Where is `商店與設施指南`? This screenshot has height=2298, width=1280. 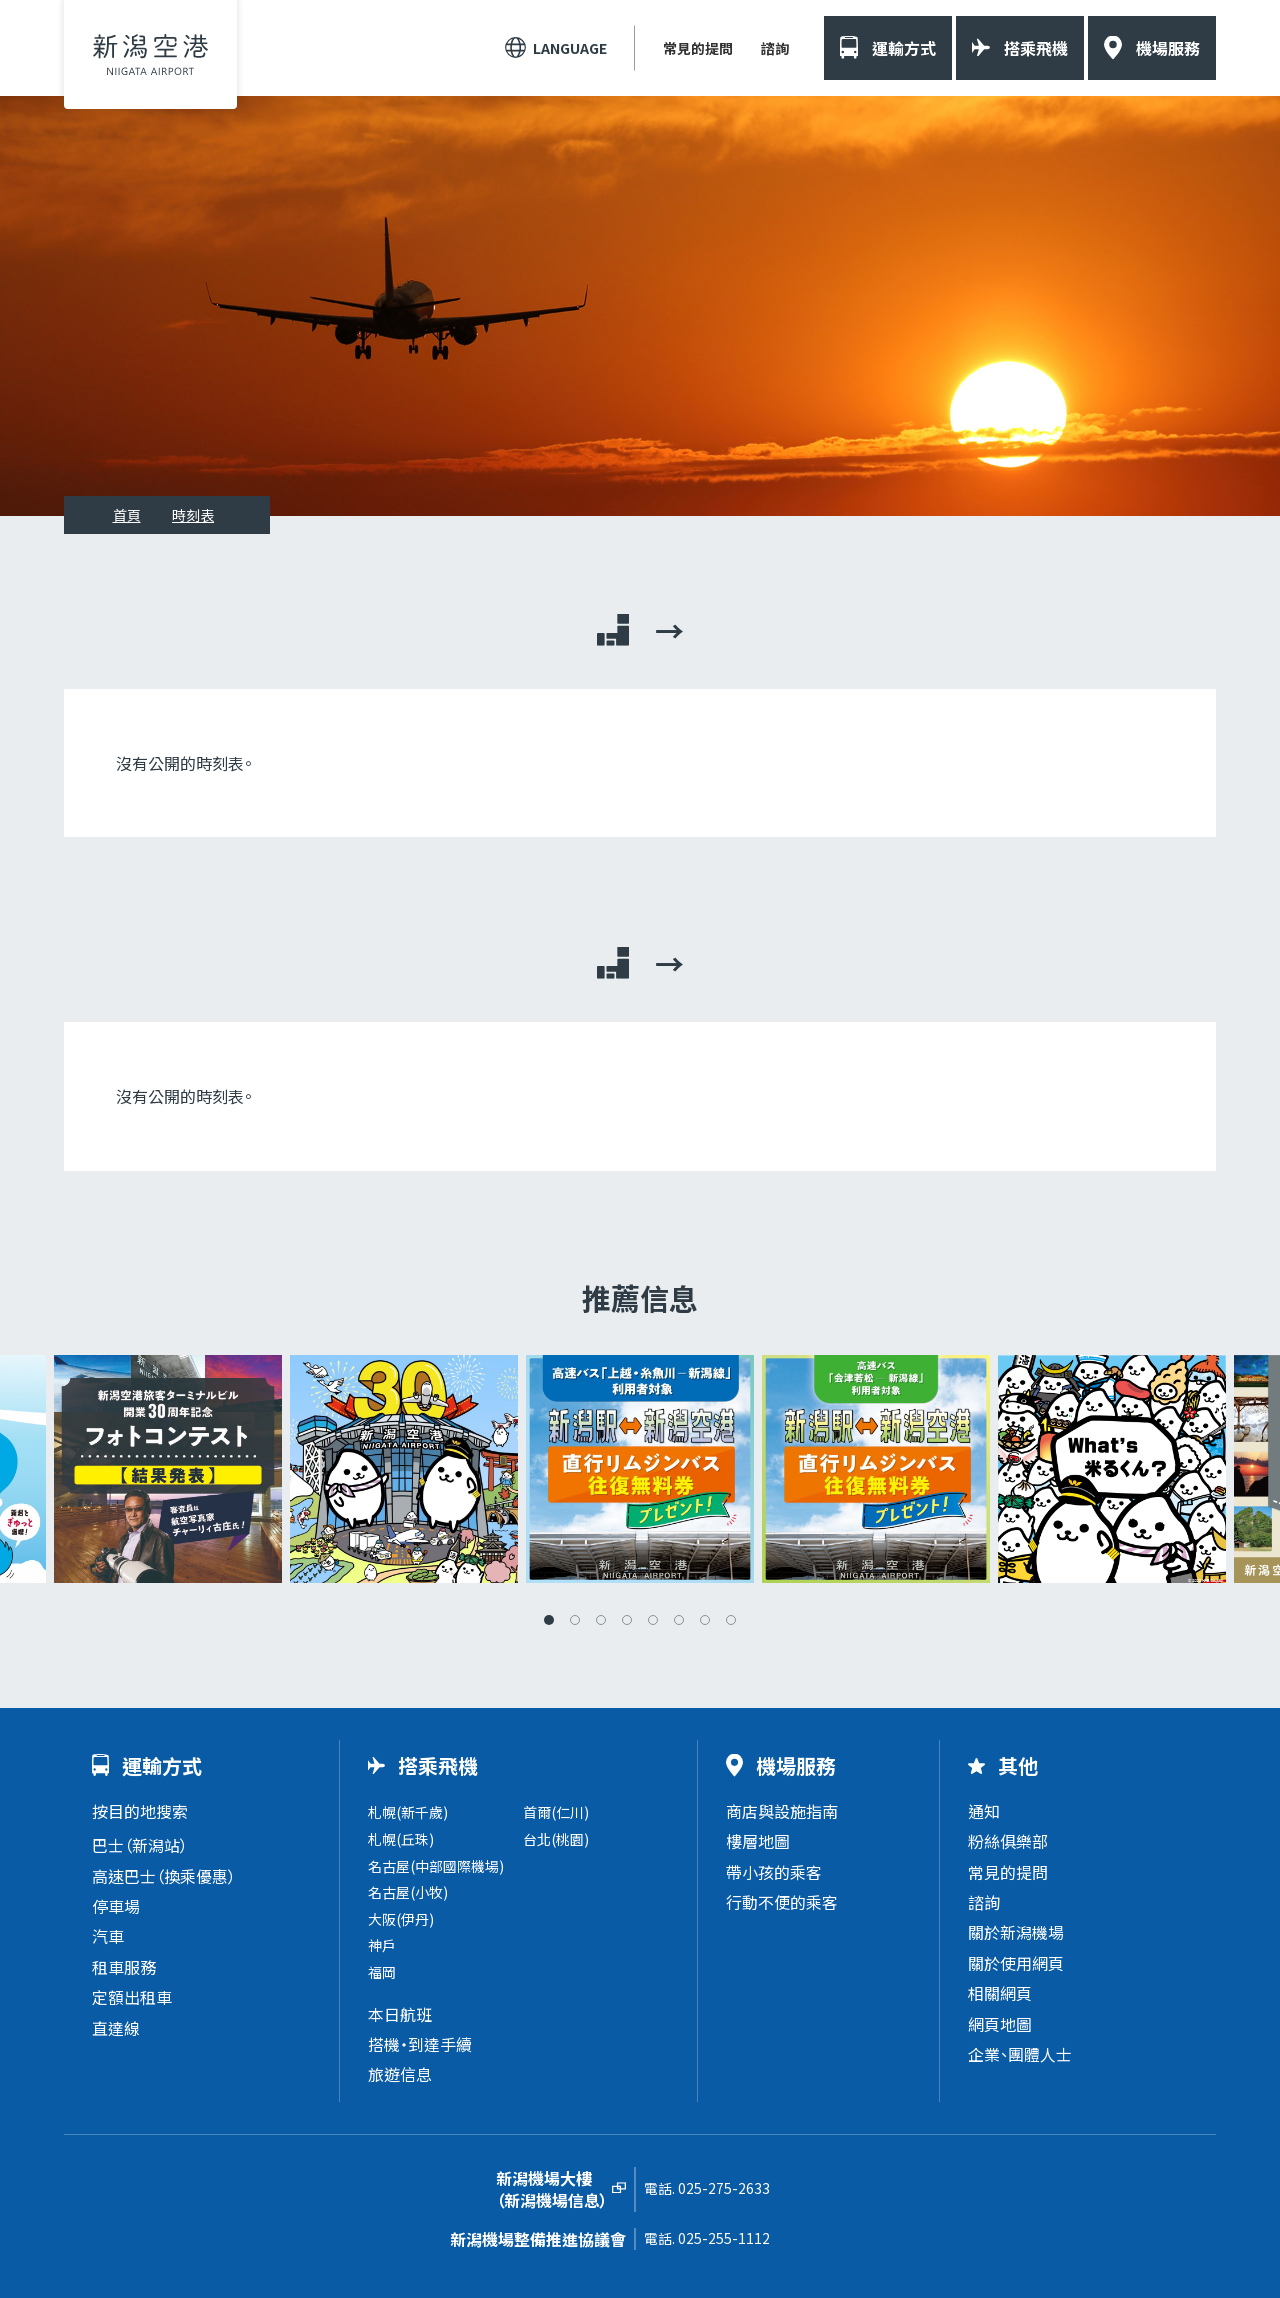
商店與設施指南 is located at coordinates (782, 1811).